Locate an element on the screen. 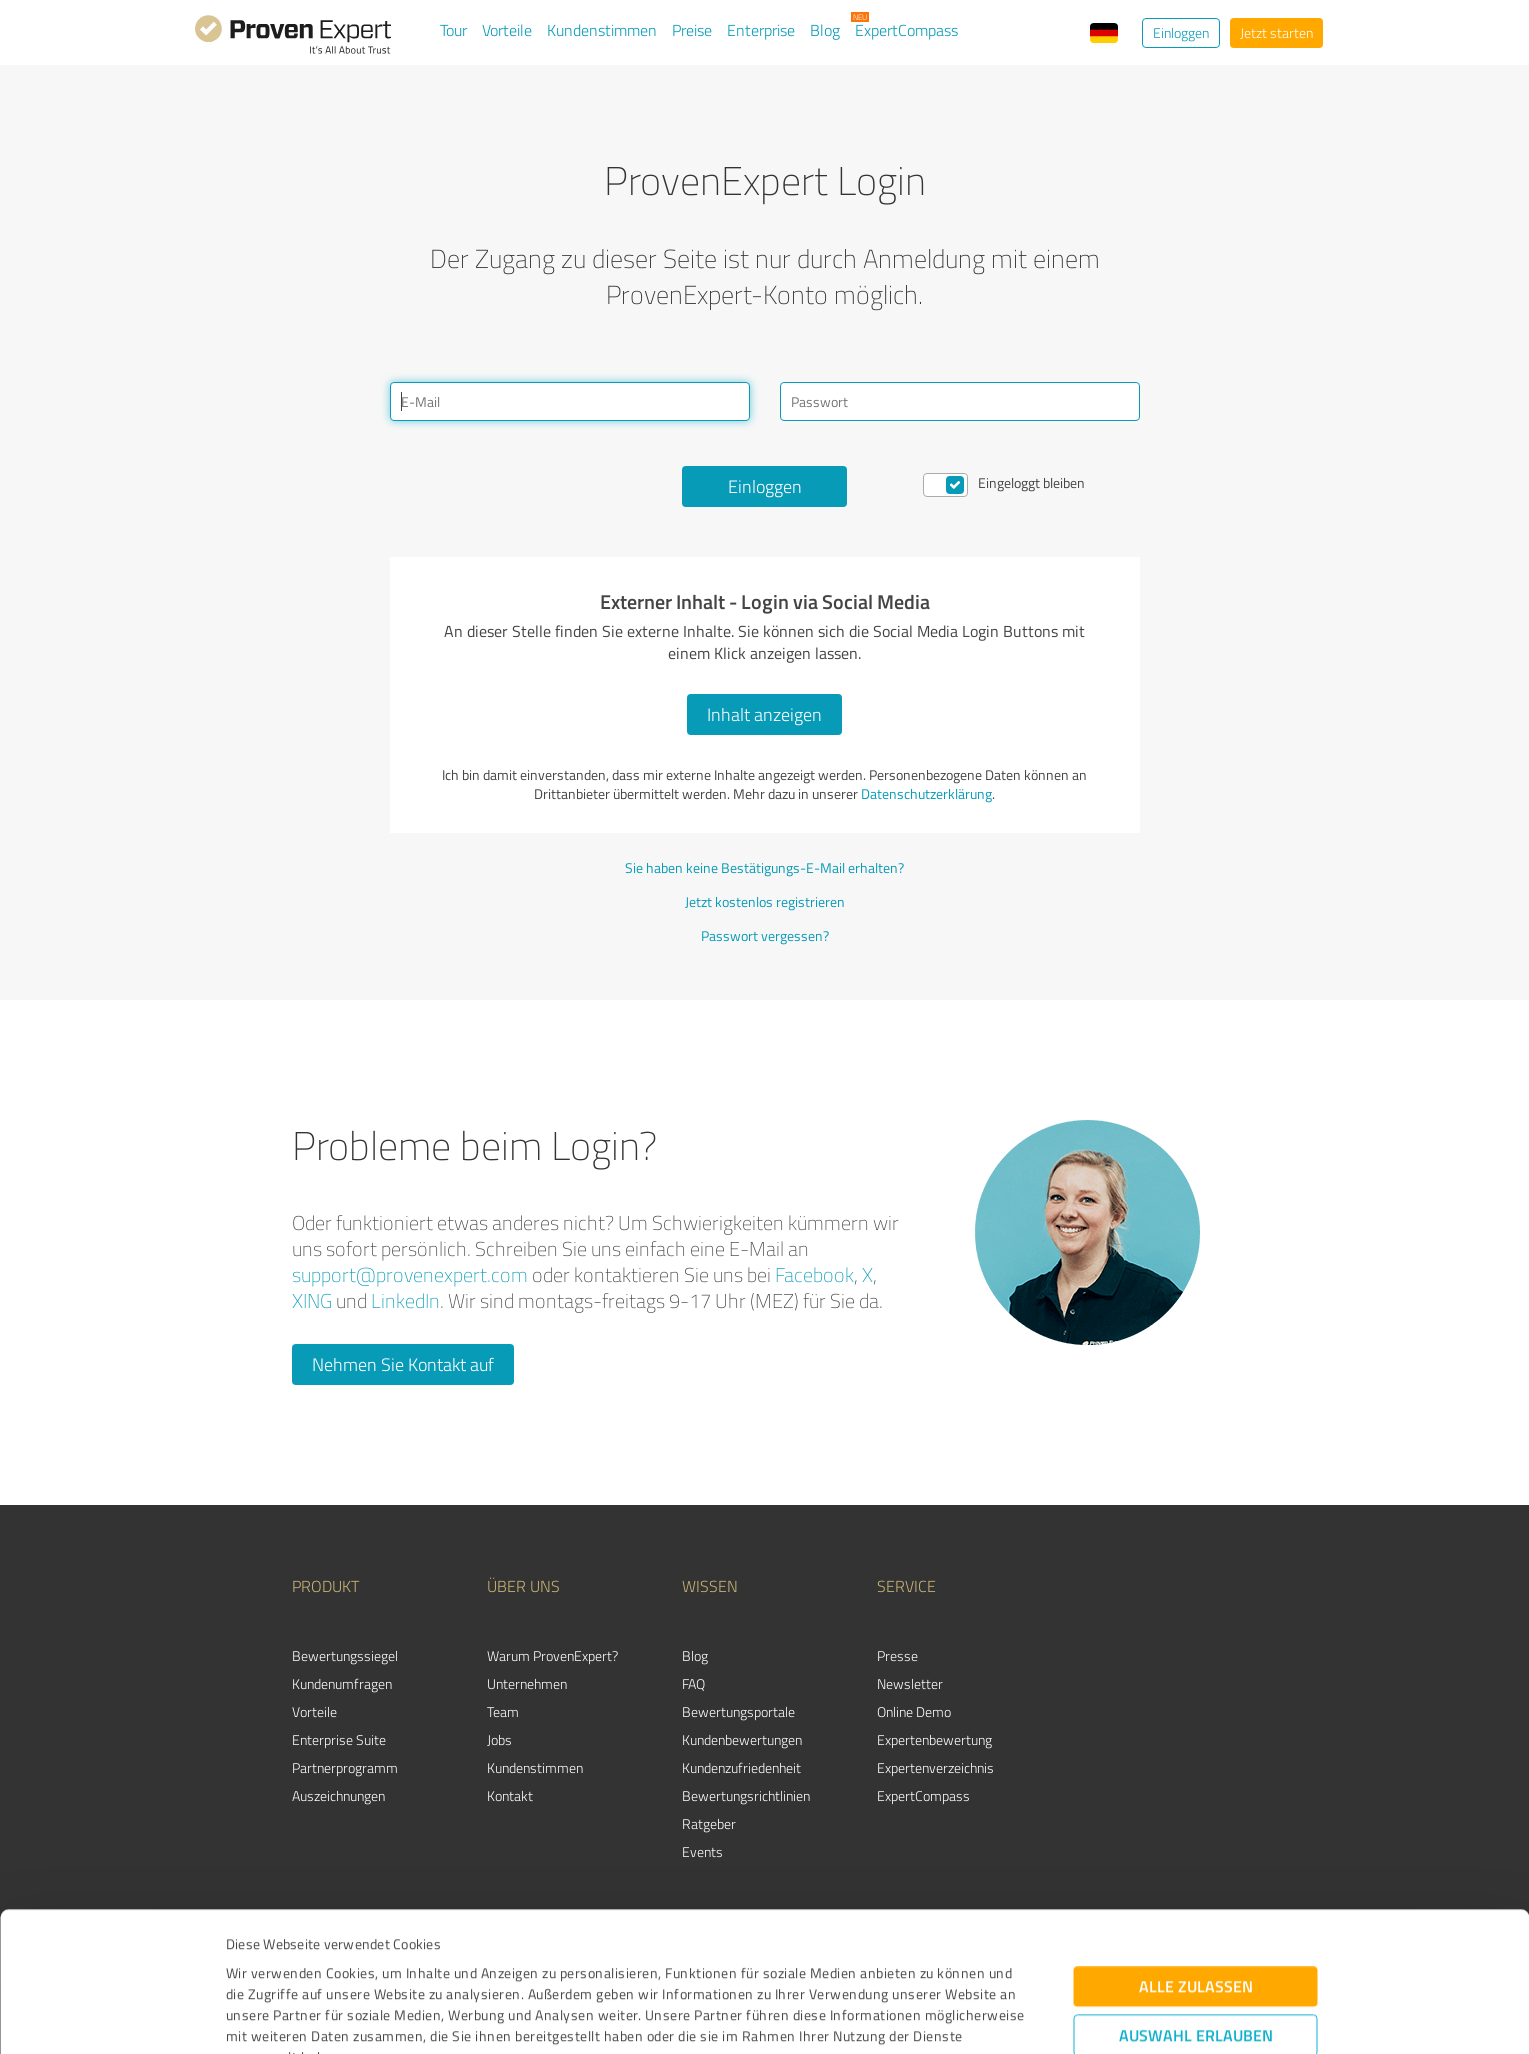 This screenshot has width=1529, height=2054. Kundenstimmen is located at coordinates (602, 30).